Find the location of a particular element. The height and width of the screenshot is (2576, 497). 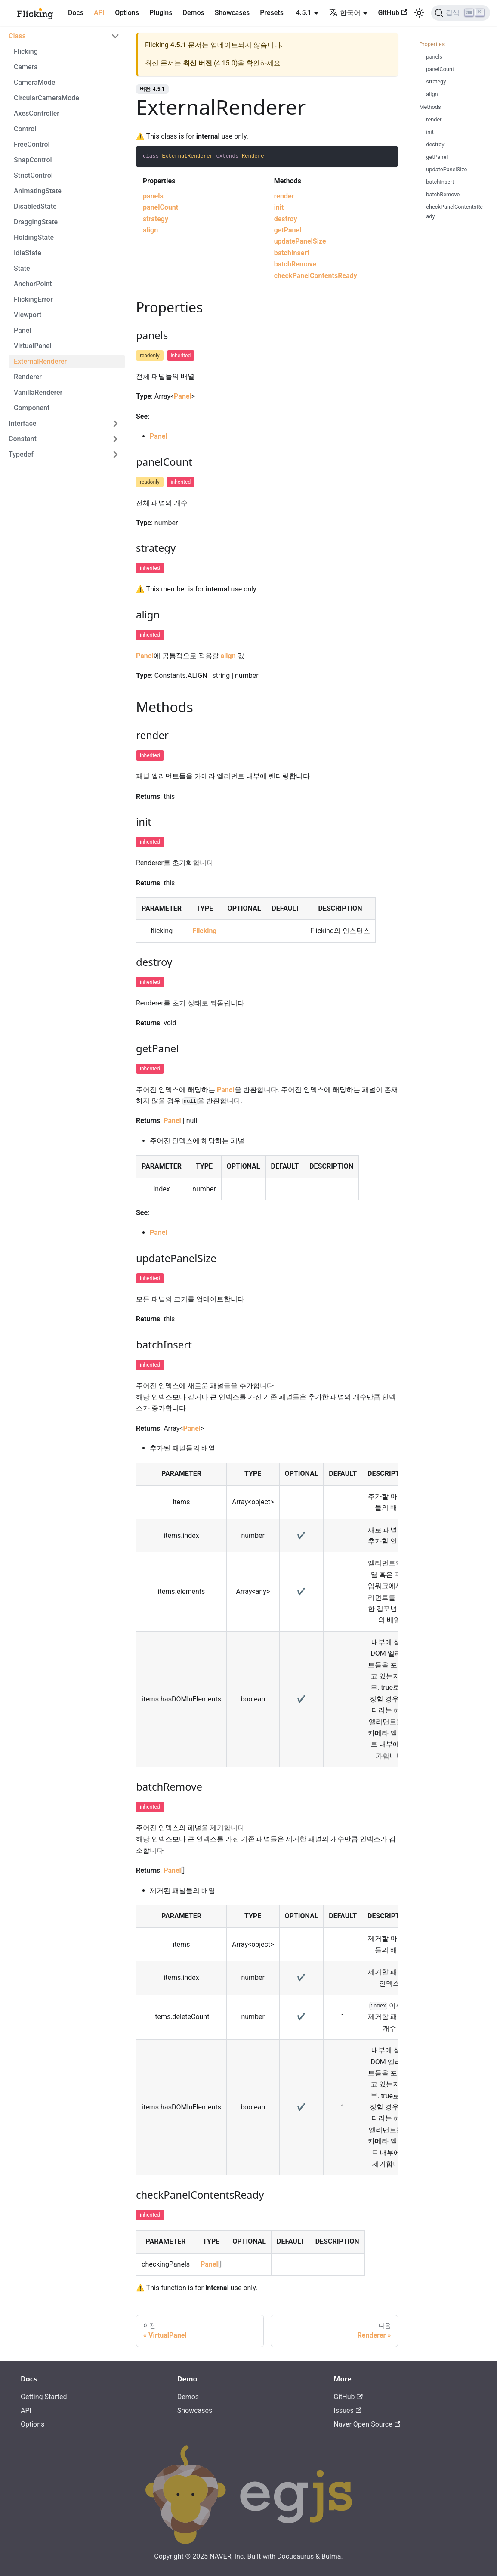

StrictControl is located at coordinates (33, 175).